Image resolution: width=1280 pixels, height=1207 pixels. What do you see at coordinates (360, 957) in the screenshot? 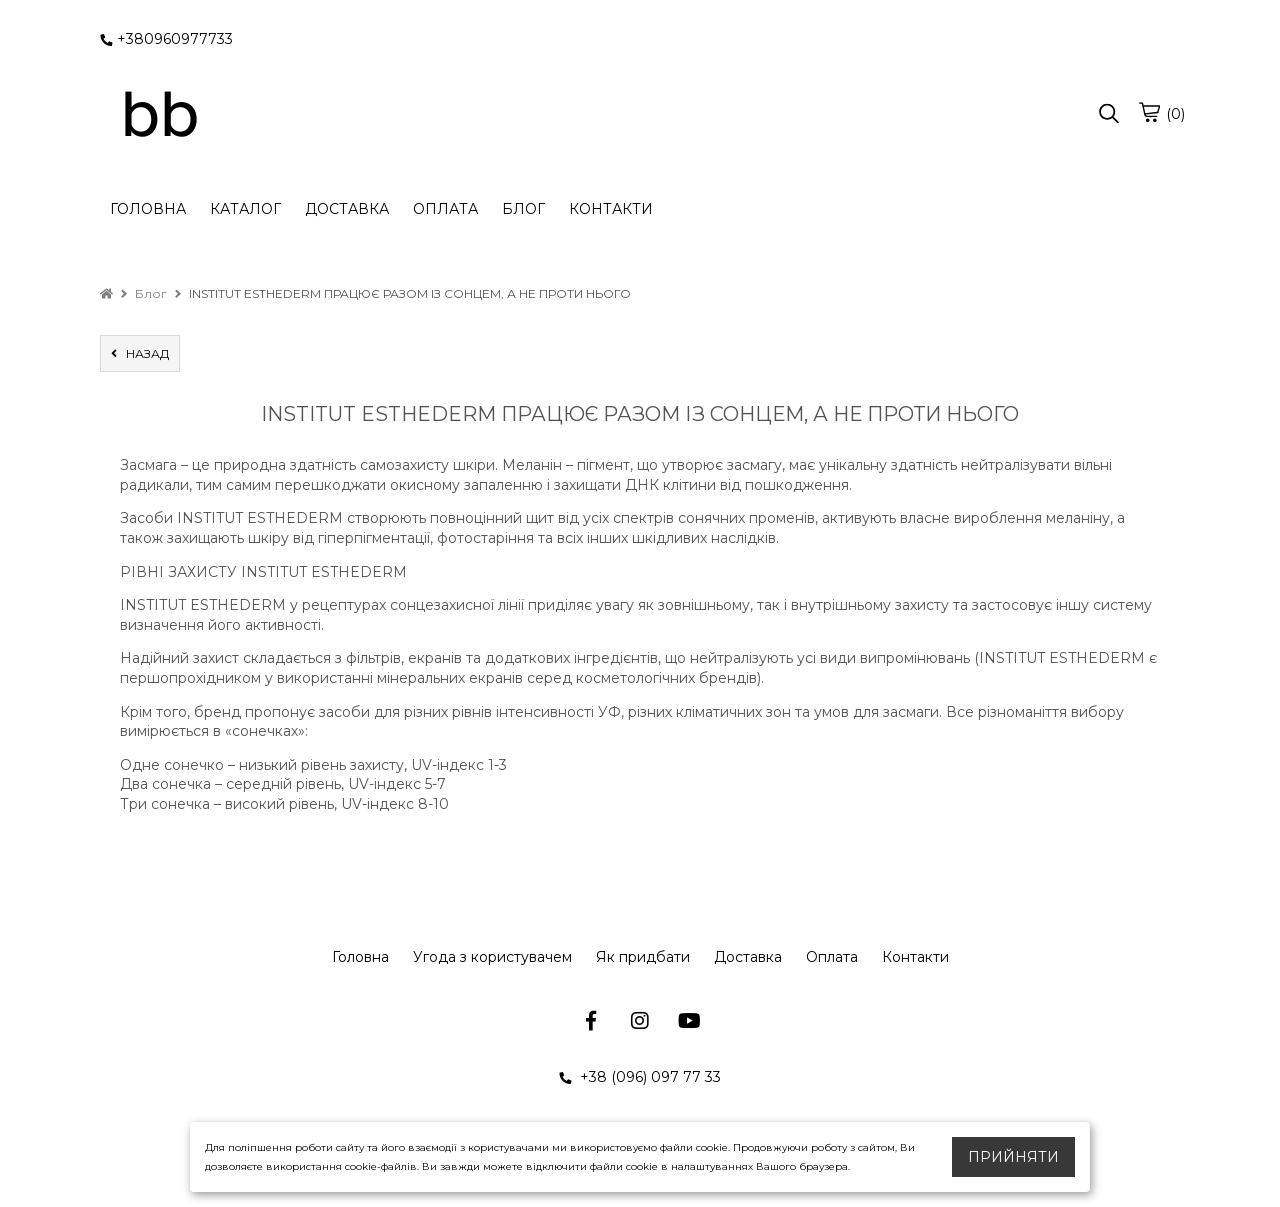
I see `Головна` at bounding box center [360, 957].